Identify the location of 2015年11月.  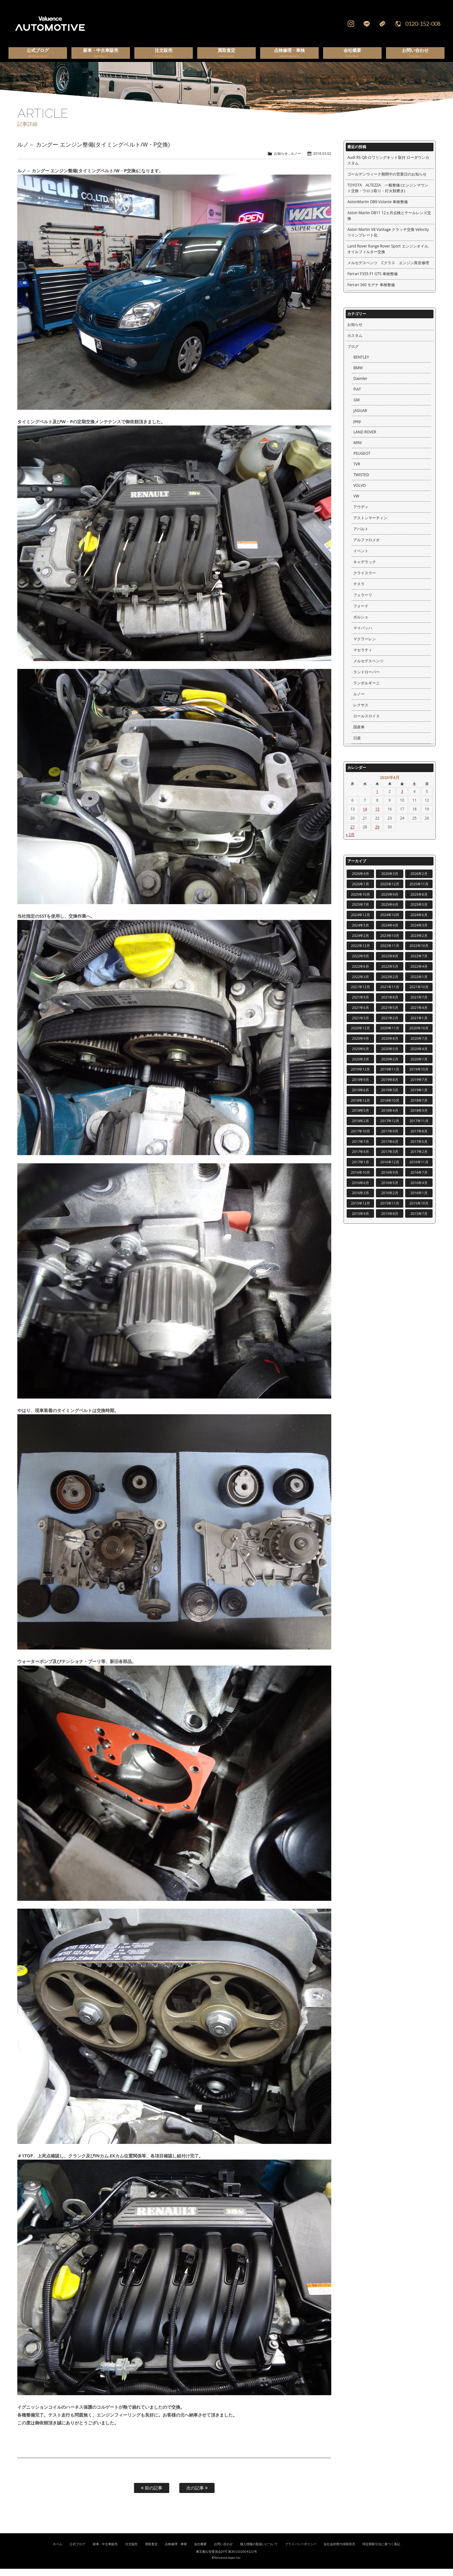
(389, 1210).